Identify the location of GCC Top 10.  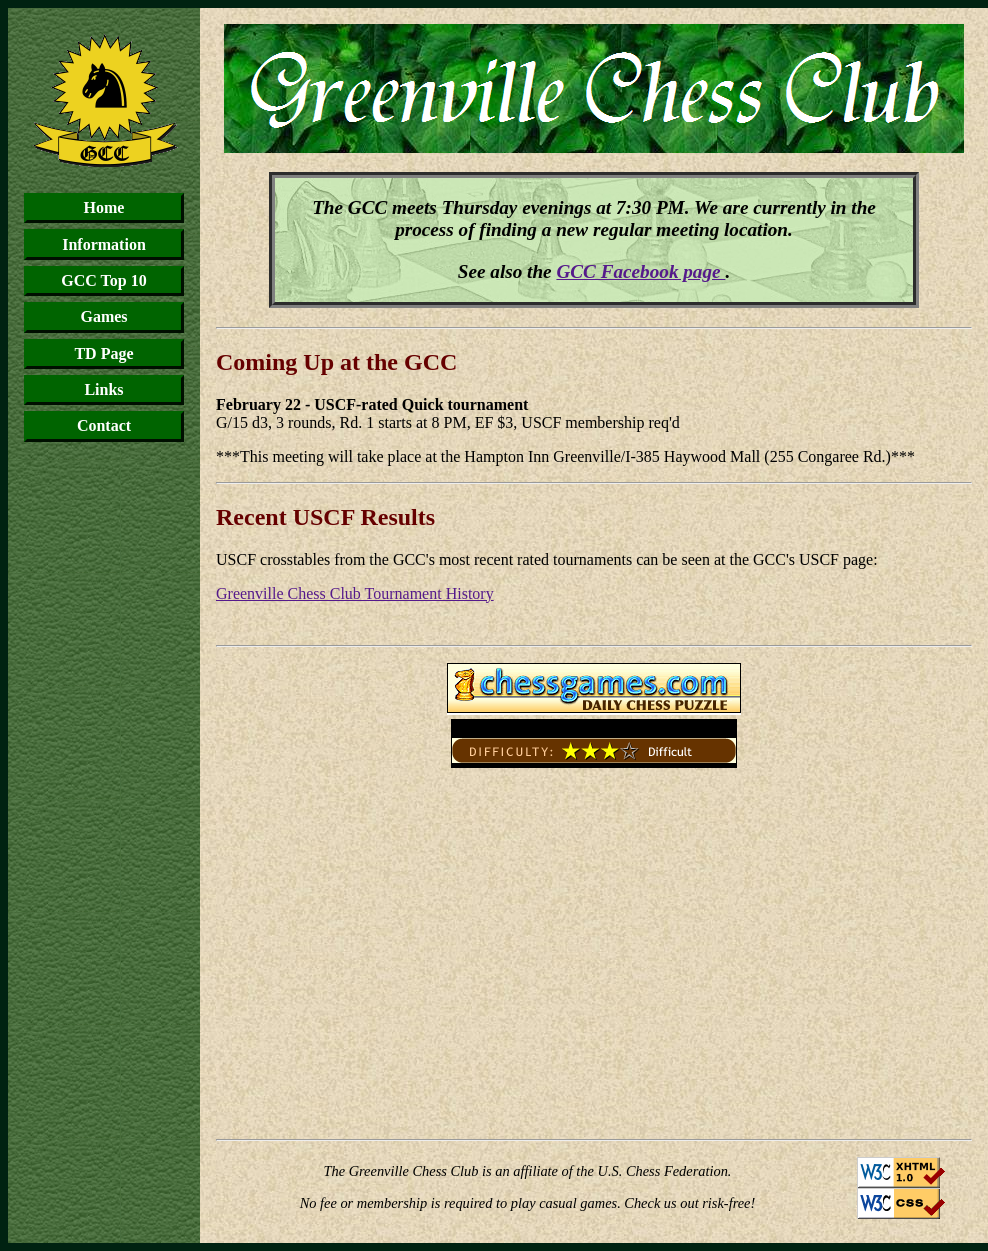
(103, 280).